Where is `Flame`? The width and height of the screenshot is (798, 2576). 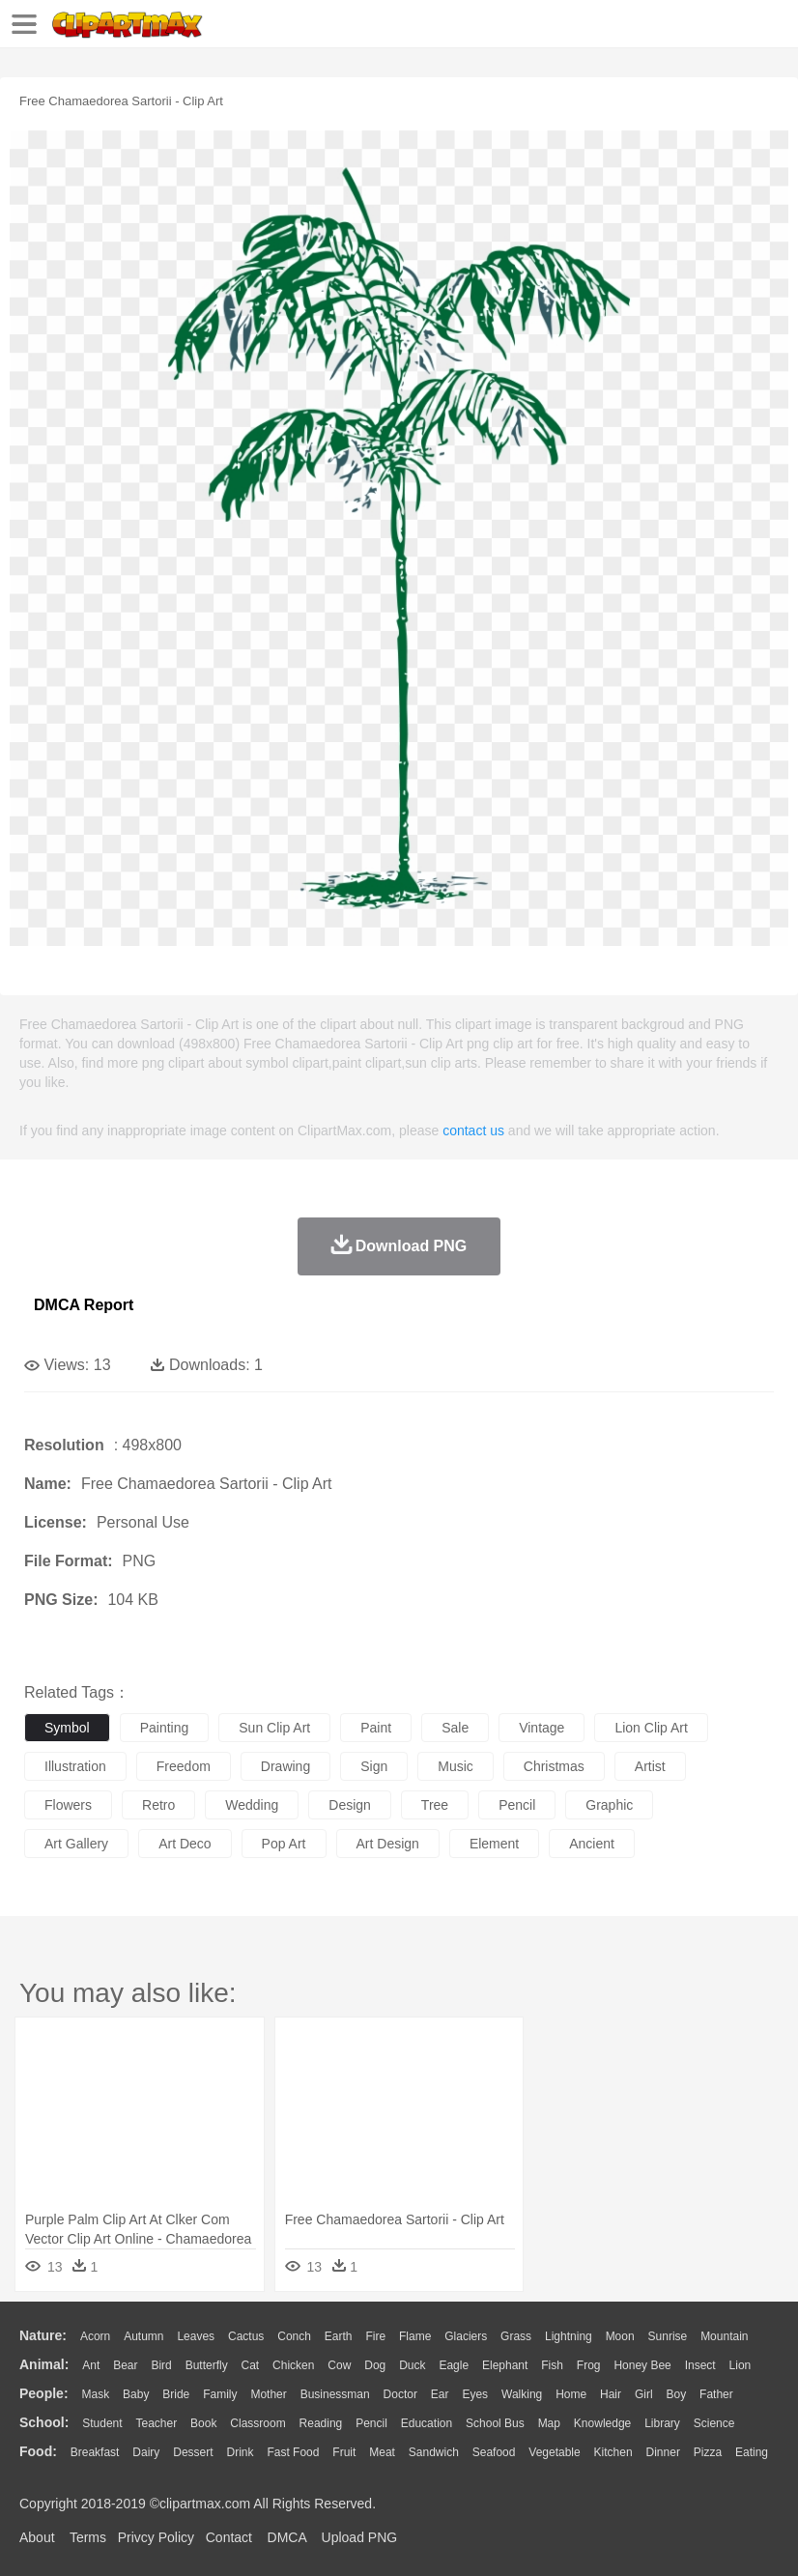 Flame is located at coordinates (415, 2336).